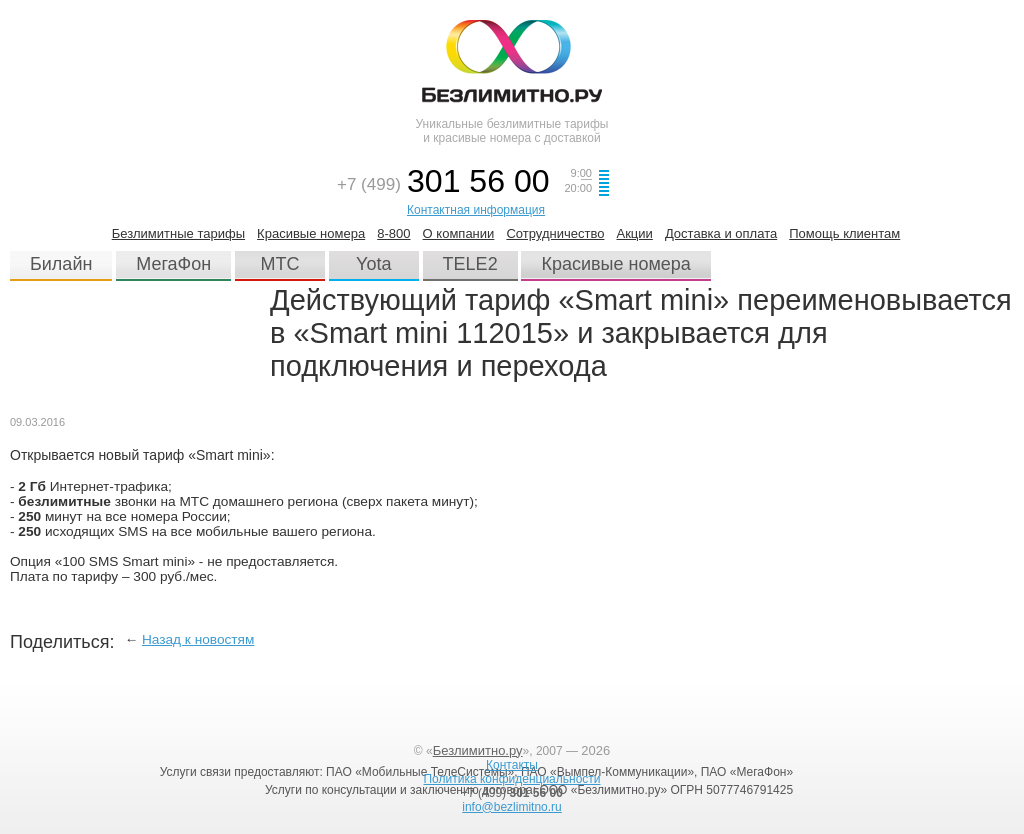 The width and height of the screenshot is (1024, 834). What do you see at coordinates (476, 210) in the screenshot?
I see `Контактная информация` at bounding box center [476, 210].